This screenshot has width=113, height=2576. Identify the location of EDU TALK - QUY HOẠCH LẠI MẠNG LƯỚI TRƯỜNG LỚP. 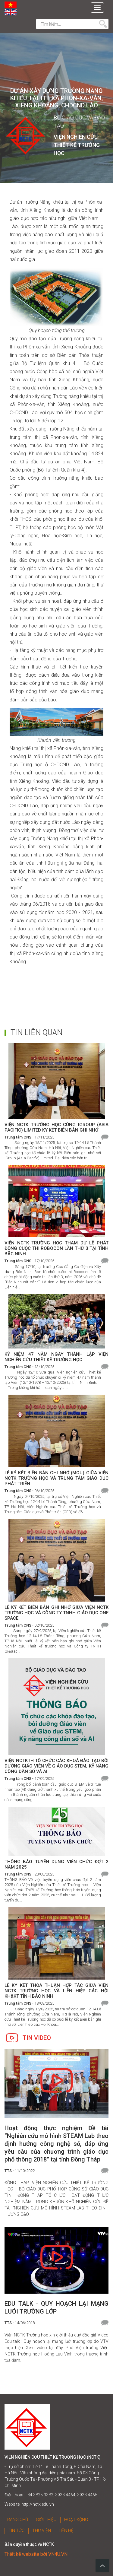
(56, 2307).